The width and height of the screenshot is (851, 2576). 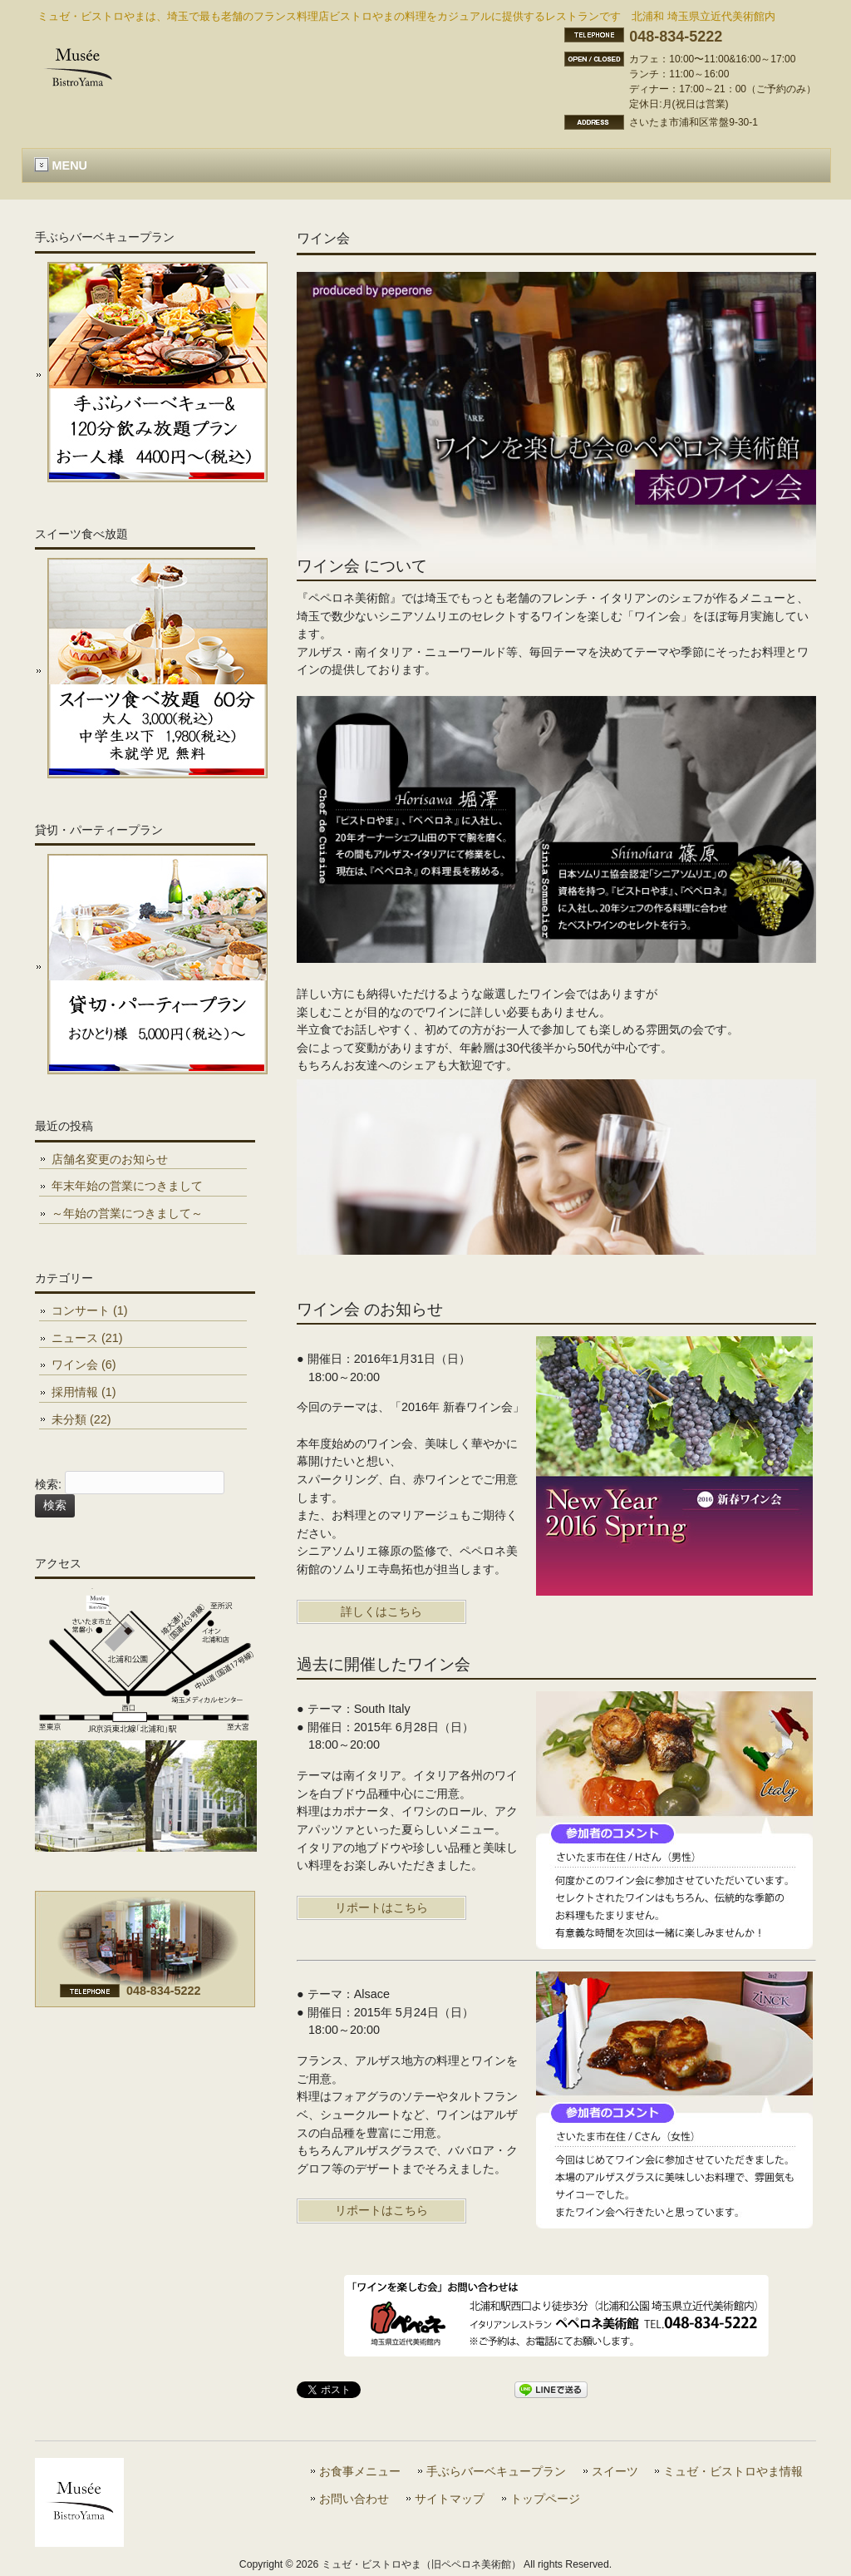 I want to click on お食事メニュー, so click(x=360, y=2471).